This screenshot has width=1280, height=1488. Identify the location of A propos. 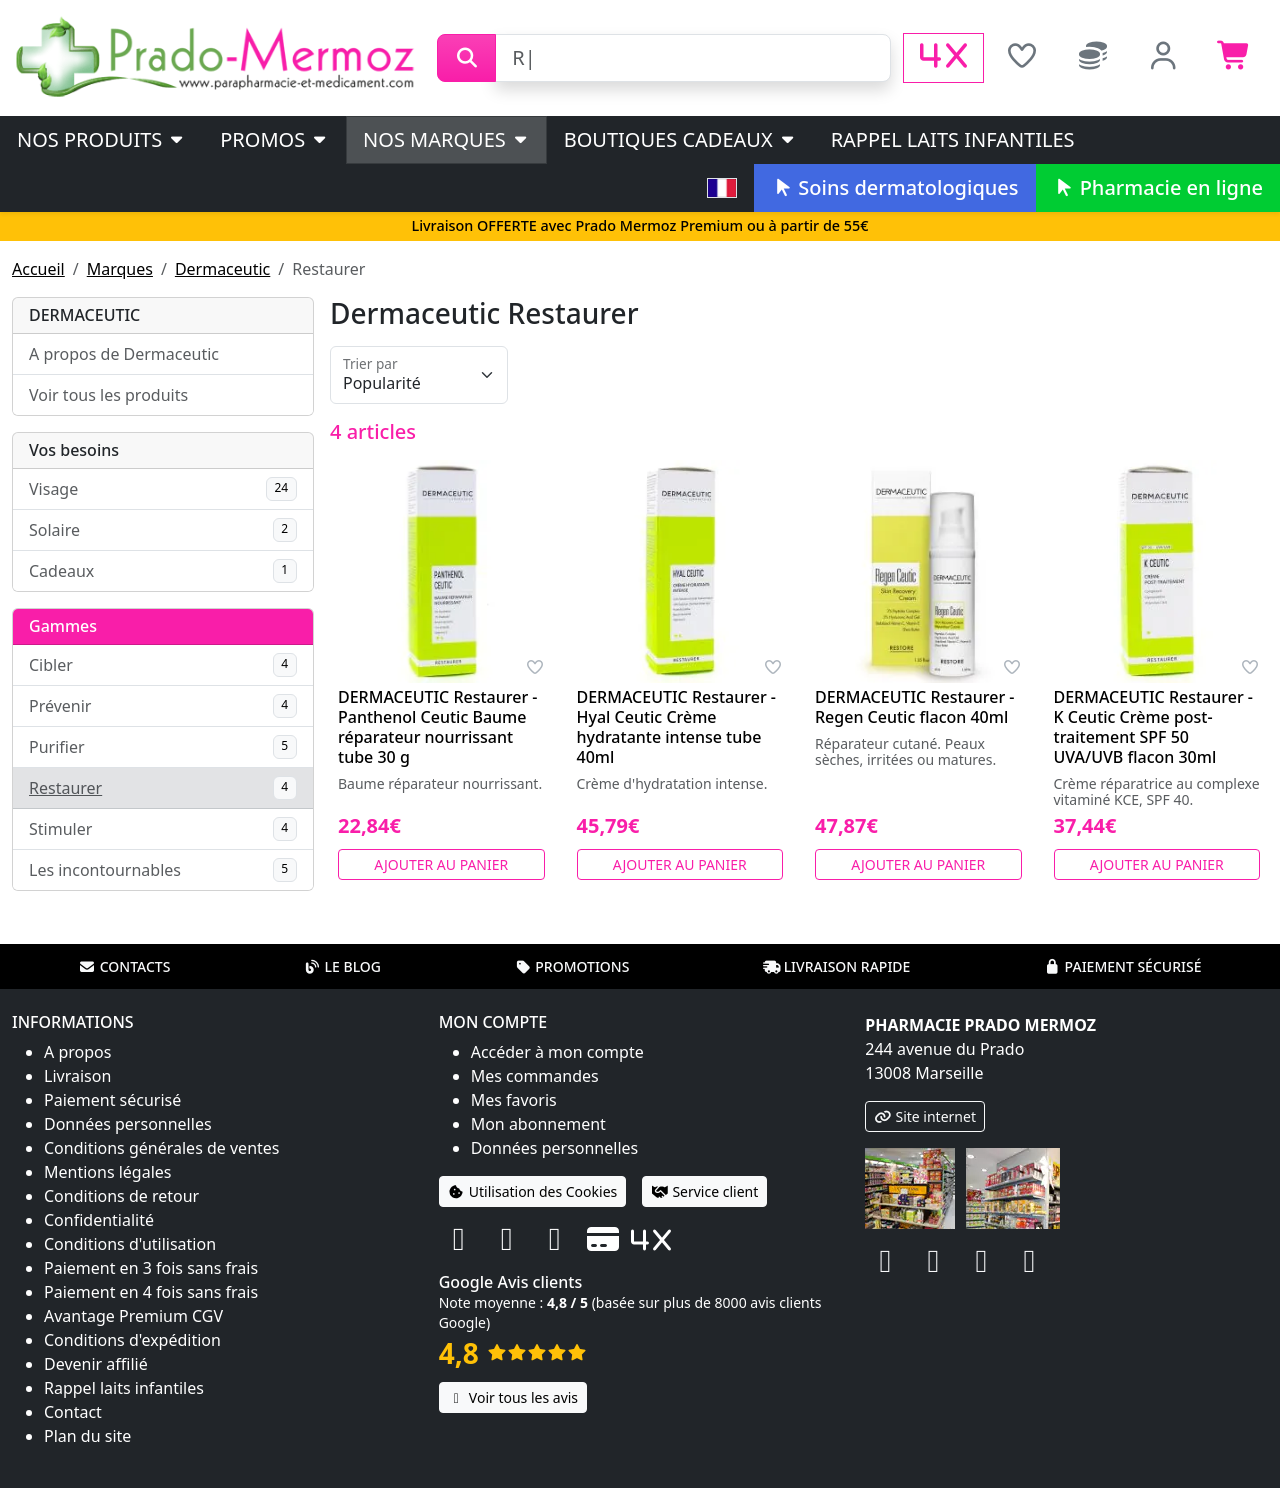
(77, 1052).